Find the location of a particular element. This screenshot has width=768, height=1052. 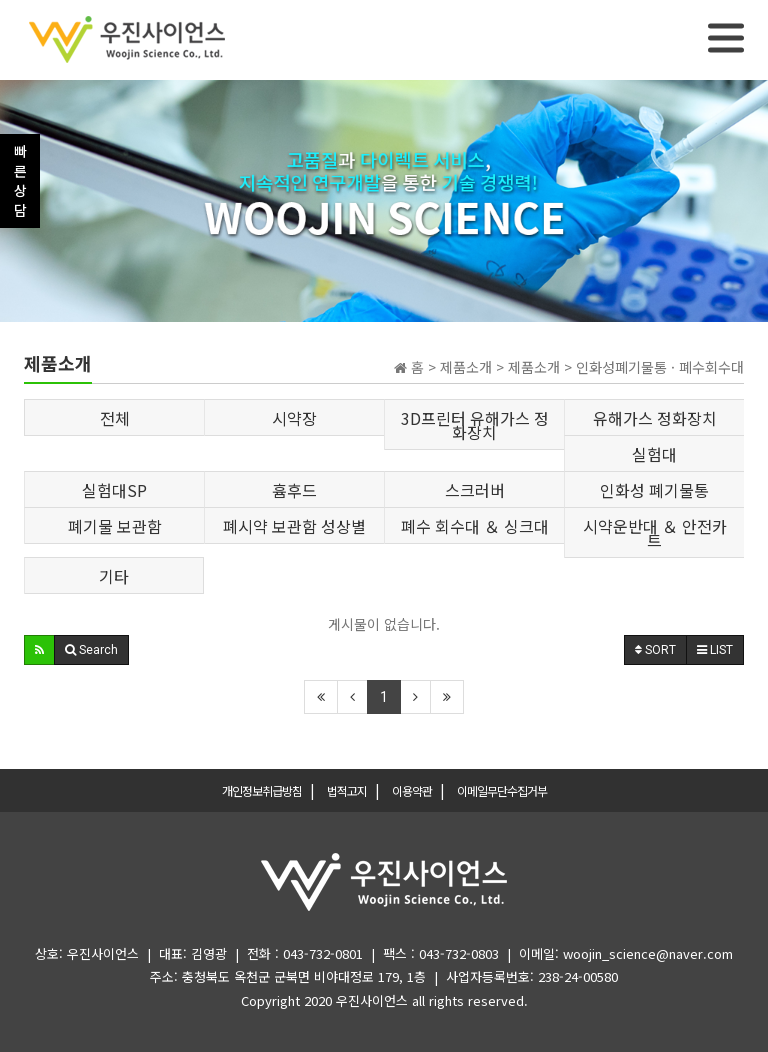

인화성 폐기물통 is located at coordinates (654, 490).